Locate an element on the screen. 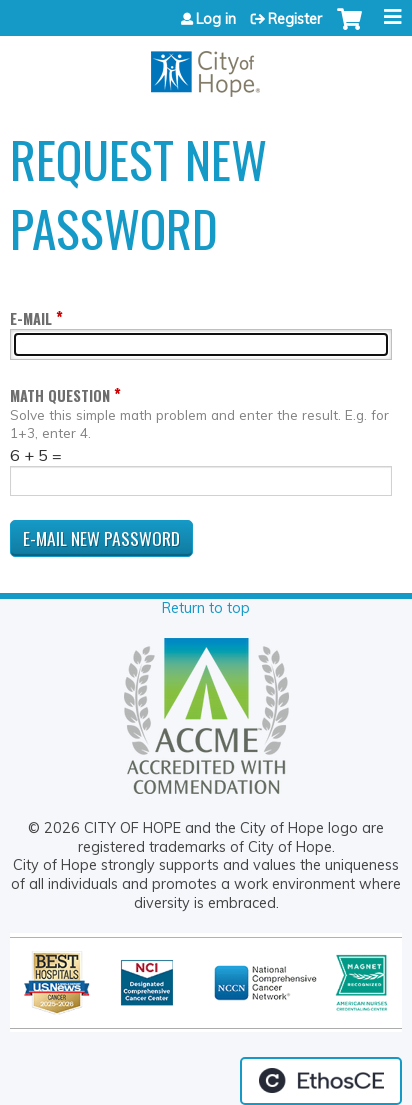 The image size is (412, 1105). Return to top is located at coordinates (206, 608).